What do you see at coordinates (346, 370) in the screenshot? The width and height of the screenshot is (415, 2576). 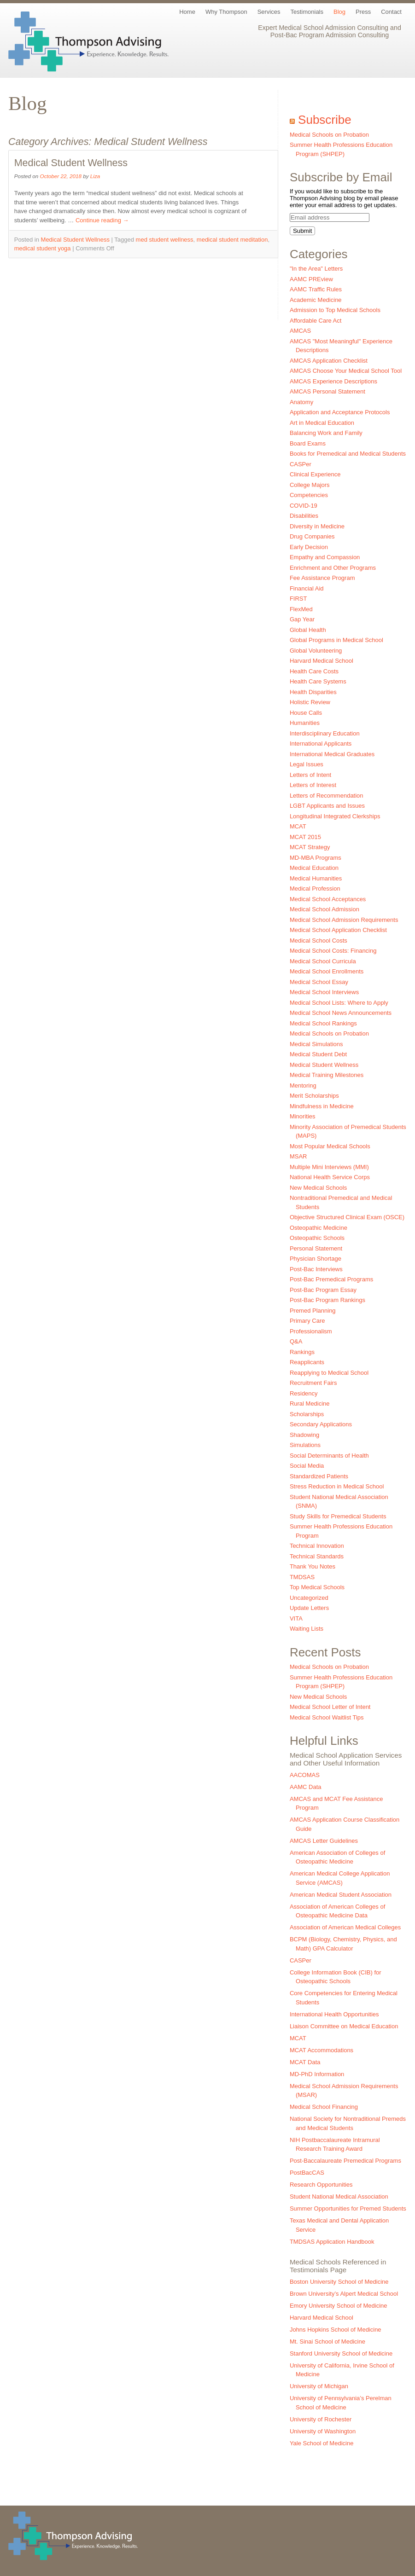 I see `AMCAS Choose Your Medical School Tool` at bounding box center [346, 370].